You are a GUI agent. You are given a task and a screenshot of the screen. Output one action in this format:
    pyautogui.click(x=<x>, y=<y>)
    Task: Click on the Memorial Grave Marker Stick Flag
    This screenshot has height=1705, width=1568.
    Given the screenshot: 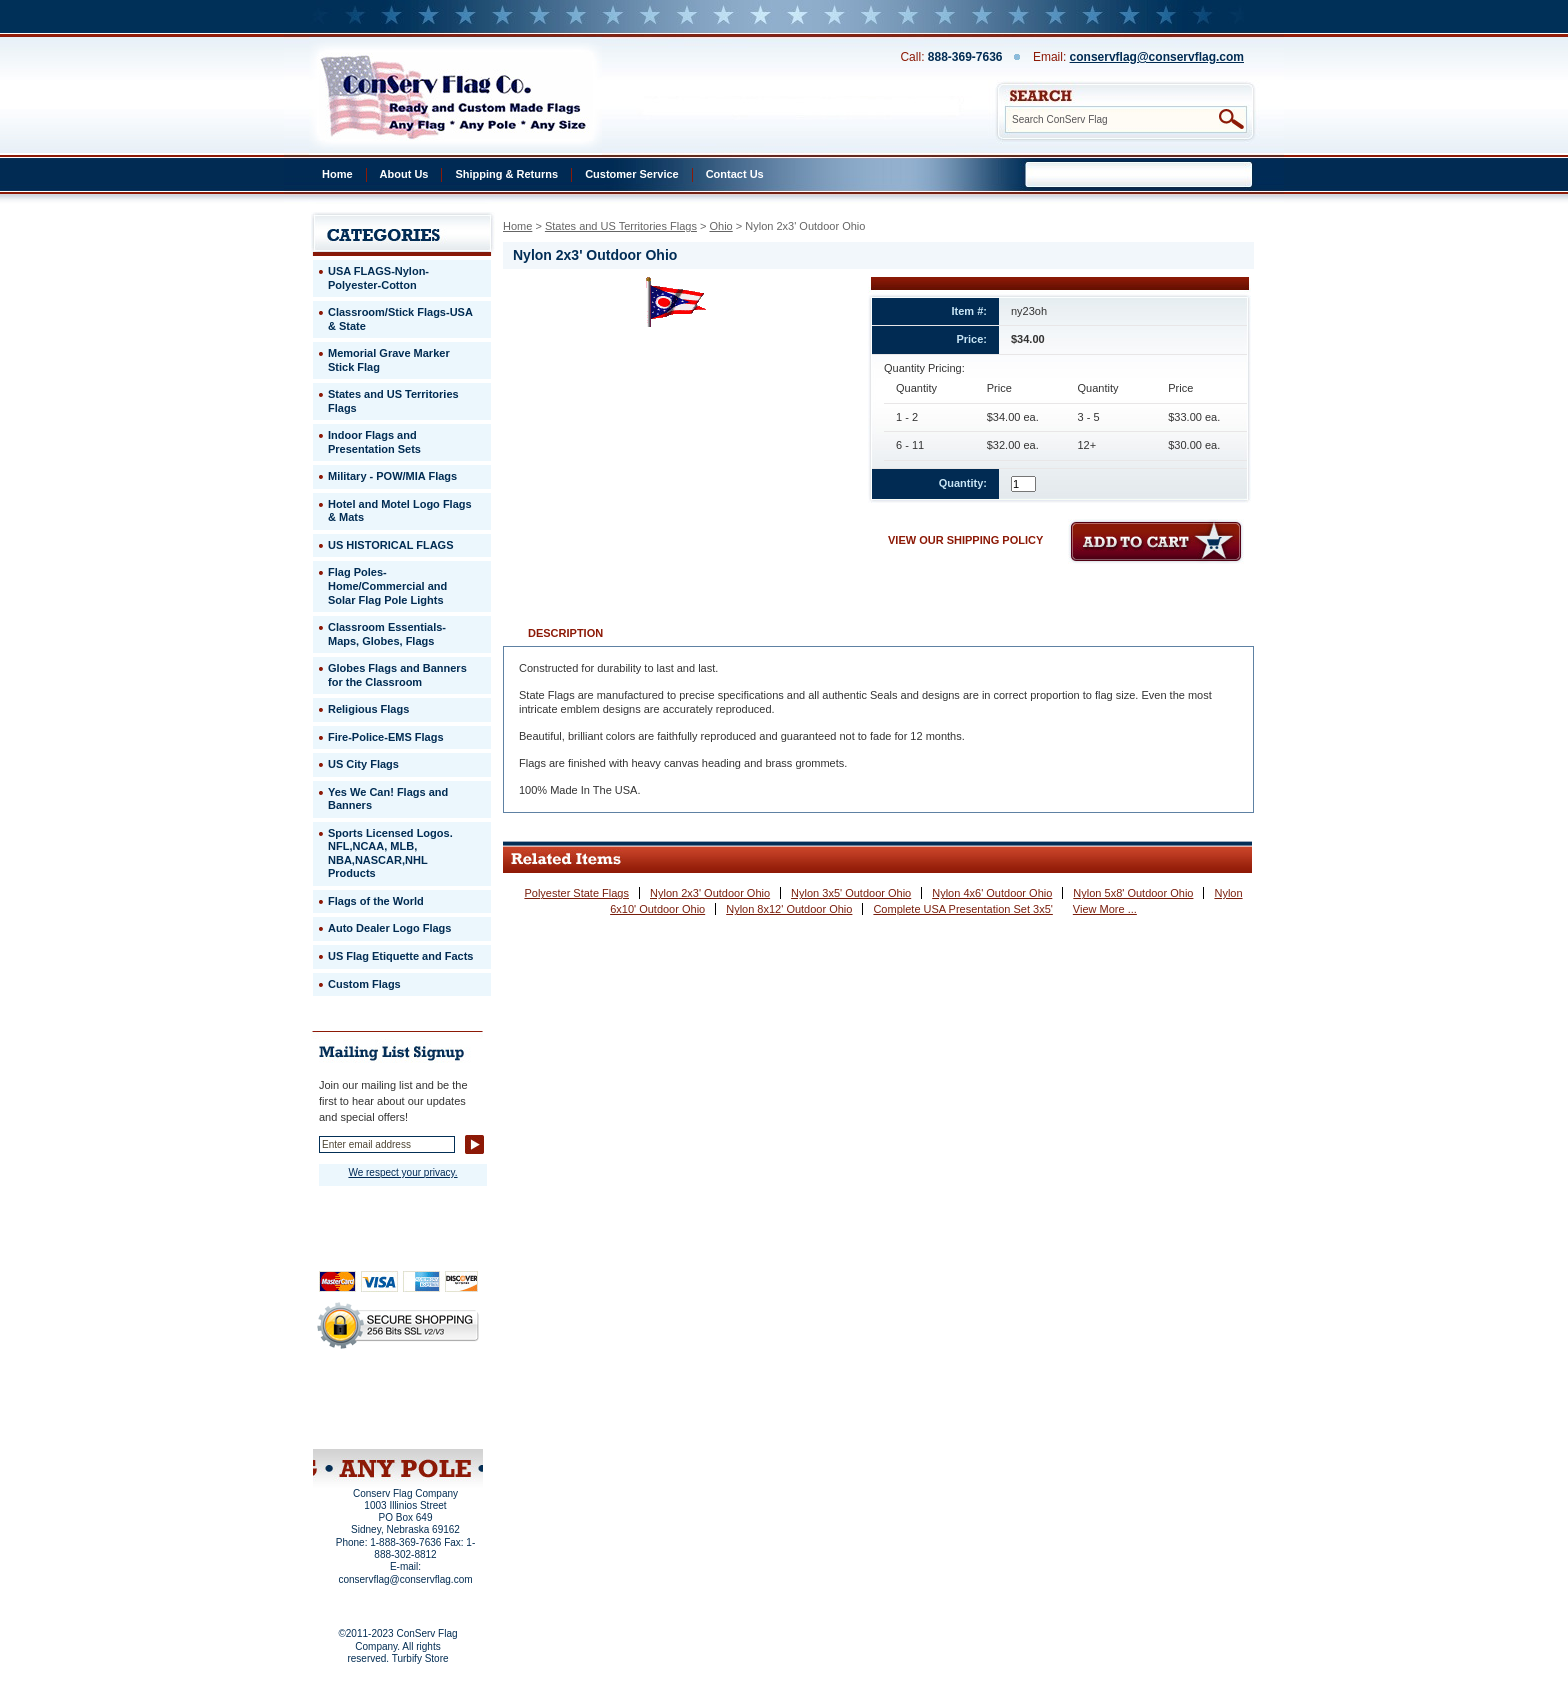 What is the action you would take?
    pyautogui.click(x=389, y=360)
    